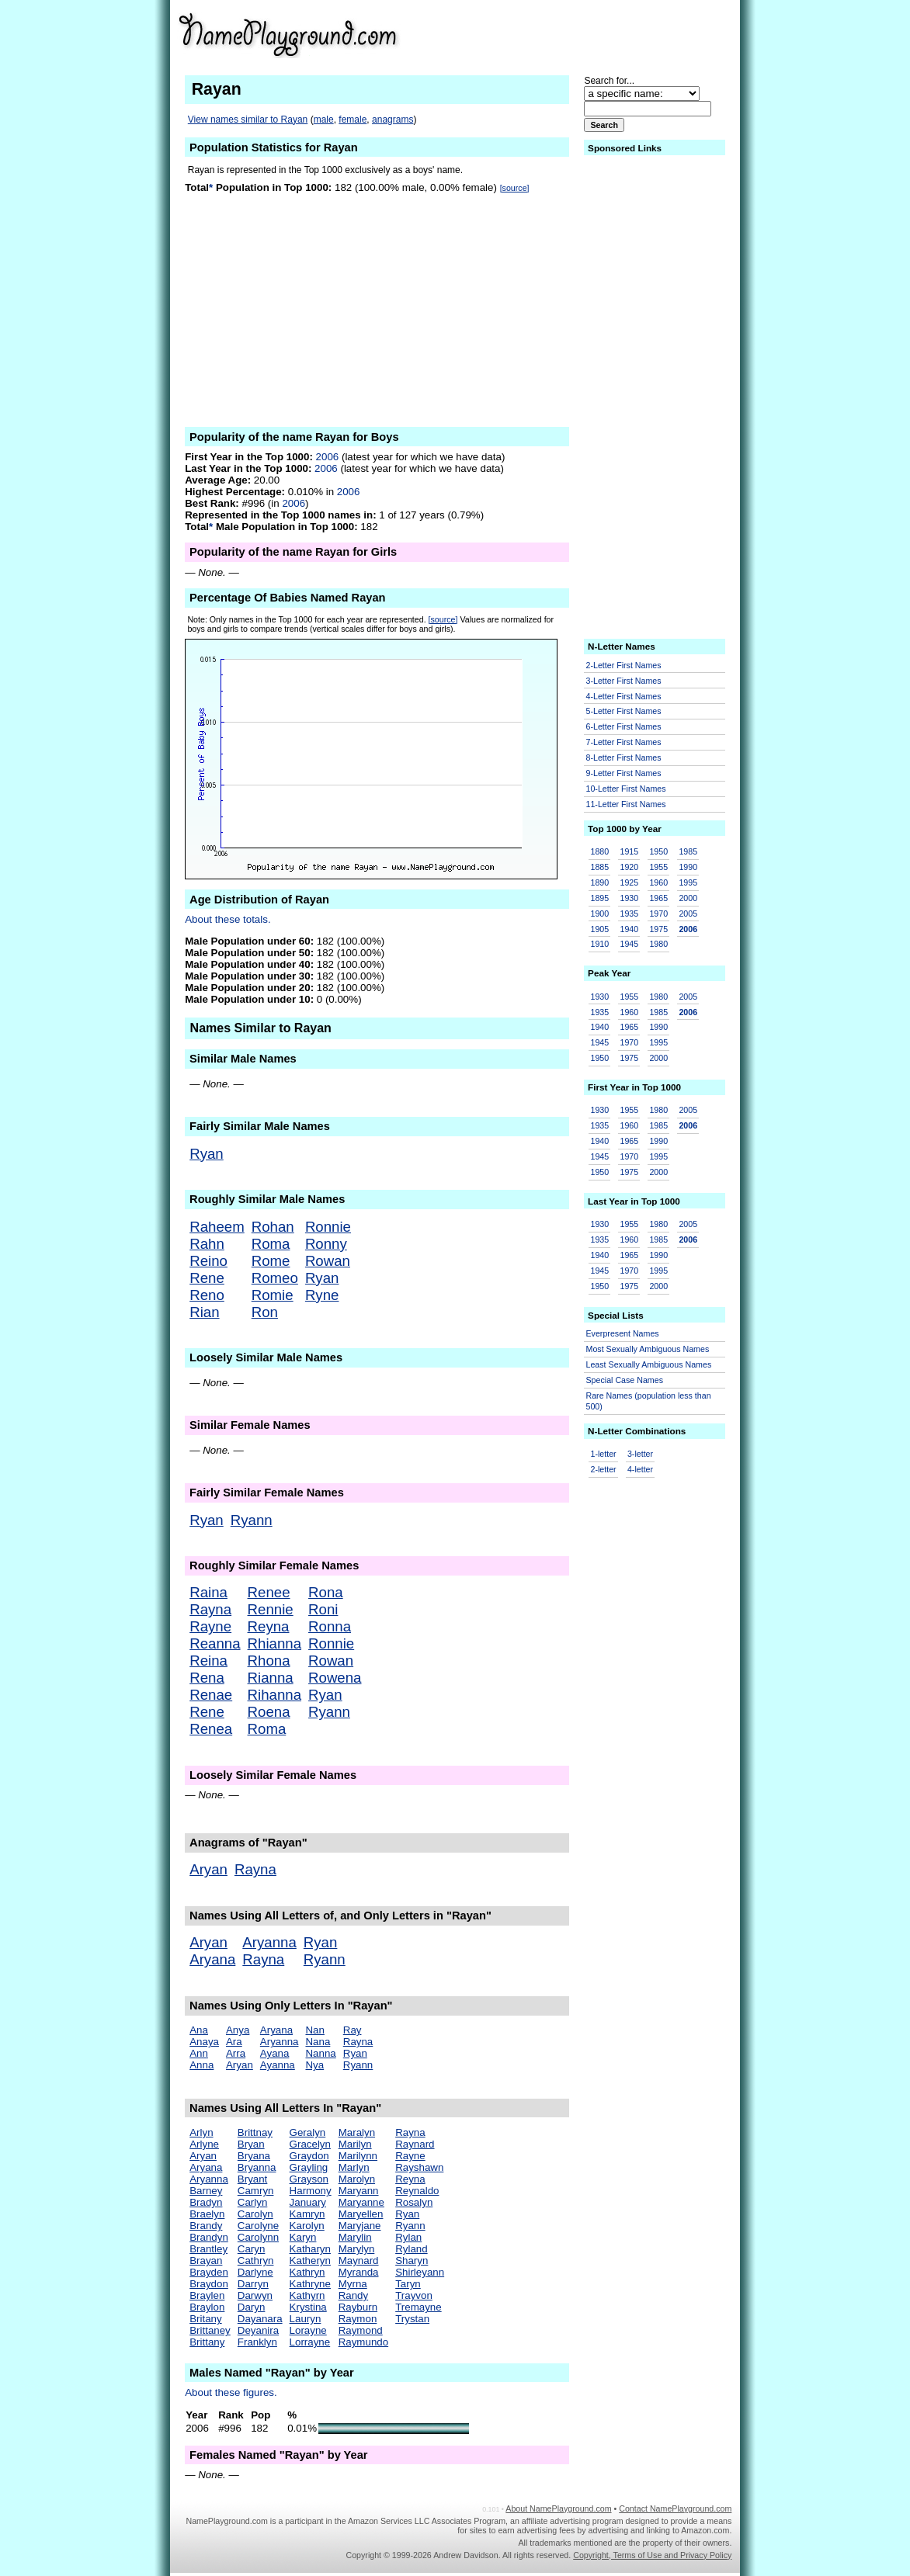  What do you see at coordinates (309, 2179) in the screenshot?
I see `Grayson` at bounding box center [309, 2179].